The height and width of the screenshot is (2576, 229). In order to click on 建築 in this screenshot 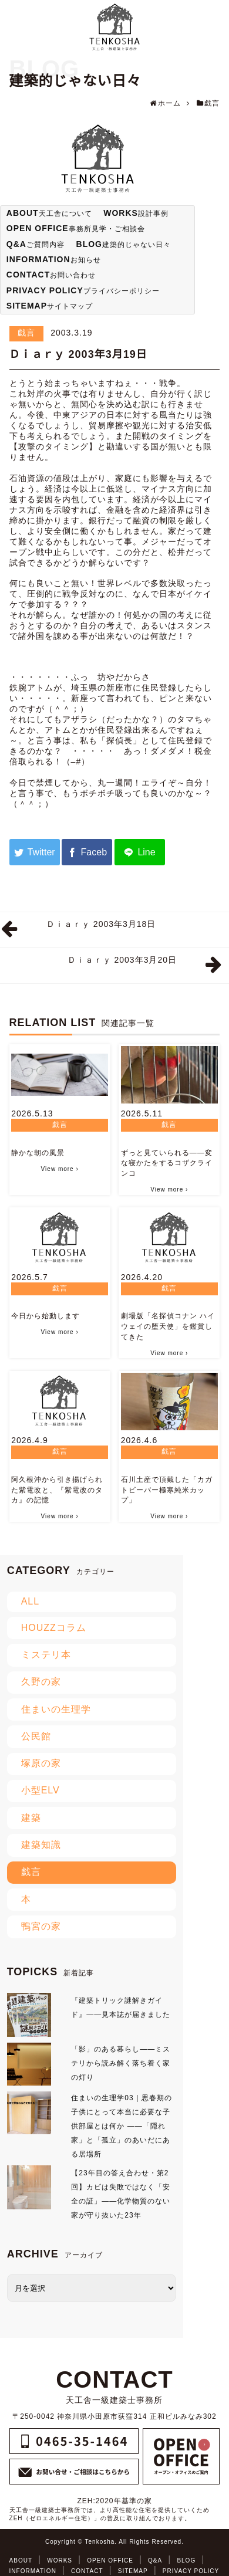, I will do `click(31, 1818)`.